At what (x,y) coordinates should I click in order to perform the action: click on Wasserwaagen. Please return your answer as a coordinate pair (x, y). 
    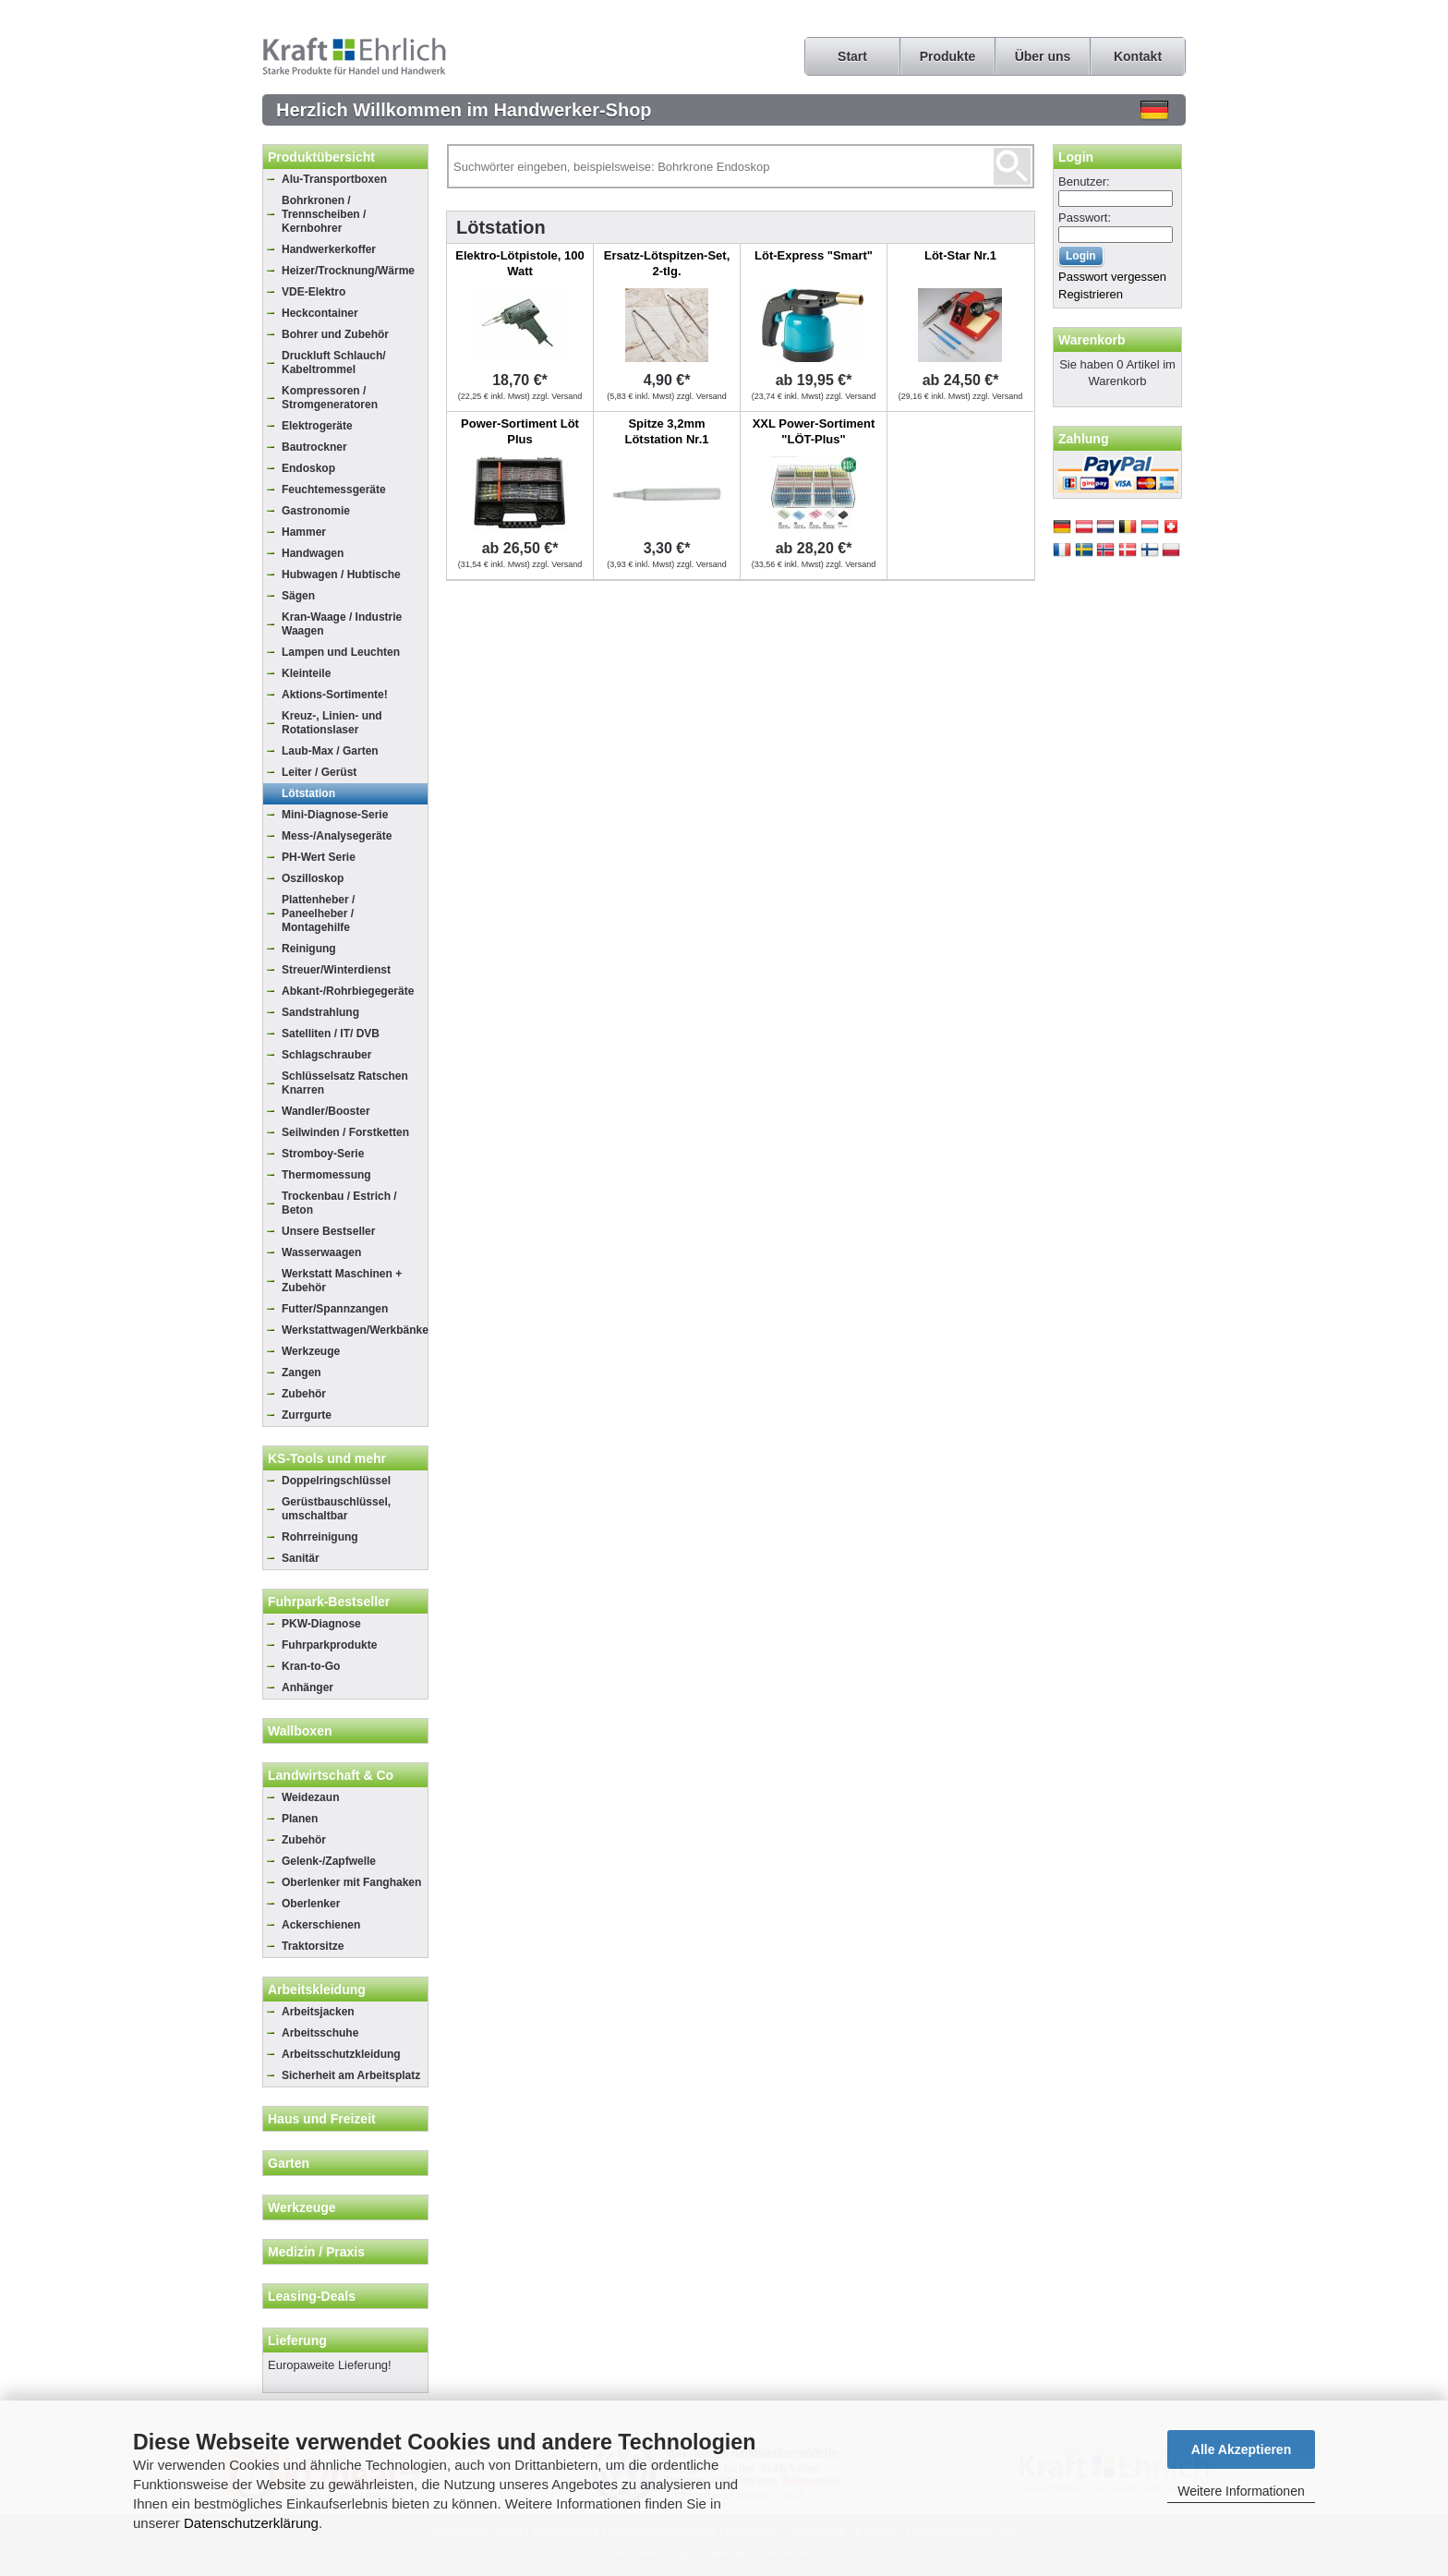
    Looking at the image, I should click on (321, 1252).